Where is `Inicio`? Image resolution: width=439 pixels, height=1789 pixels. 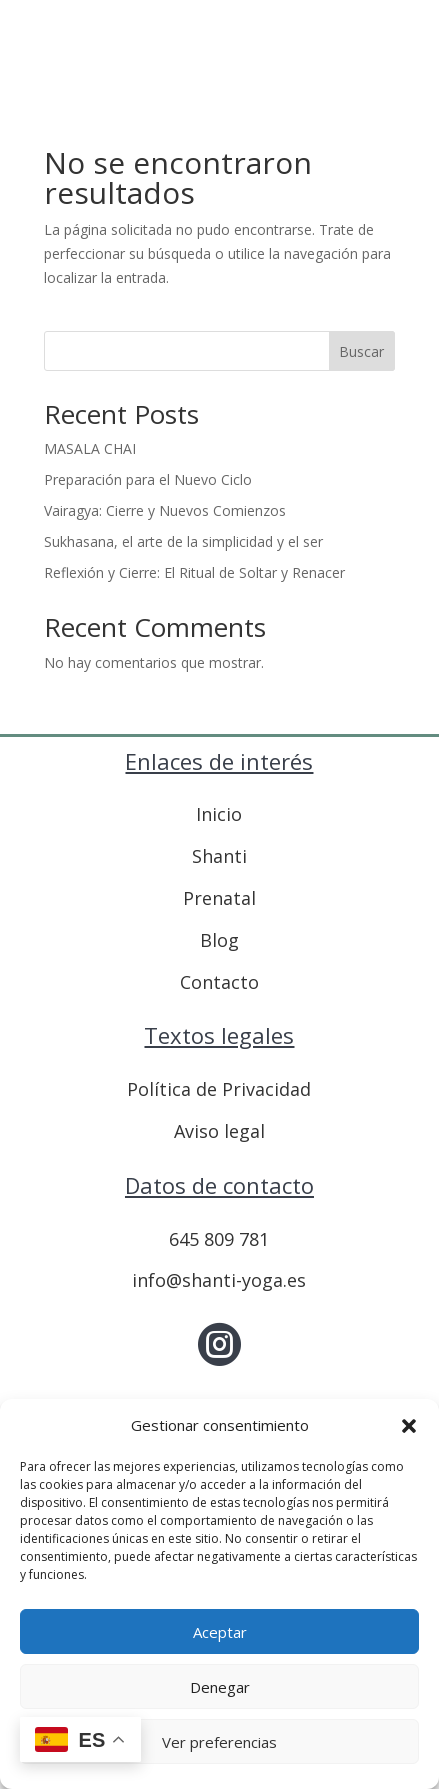
Inicio is located at coordinates (219, 814).